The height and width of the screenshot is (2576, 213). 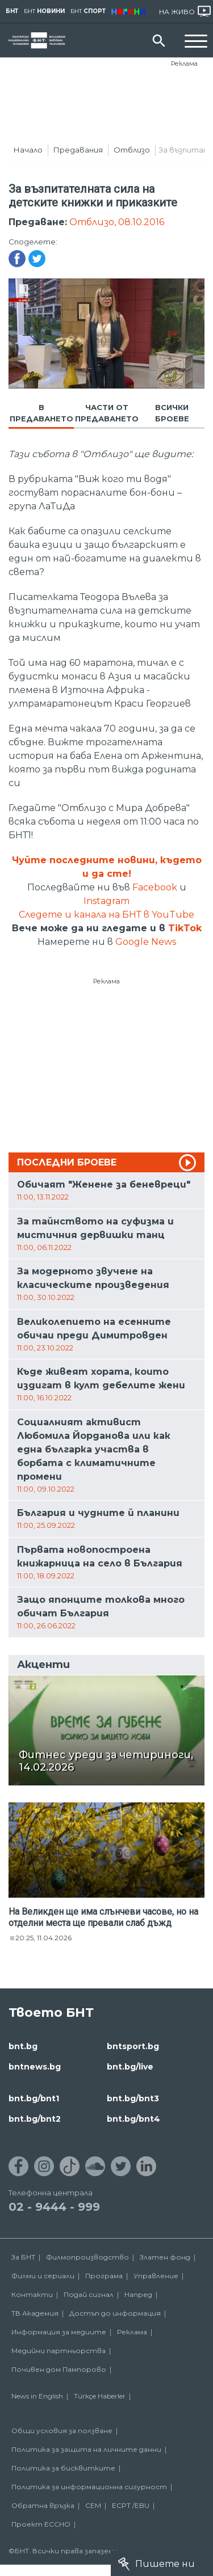 What do you see at coordinates (23, 2046) in the screenshot?
I see `bnt.bg` at bounding box center [23, 2046].